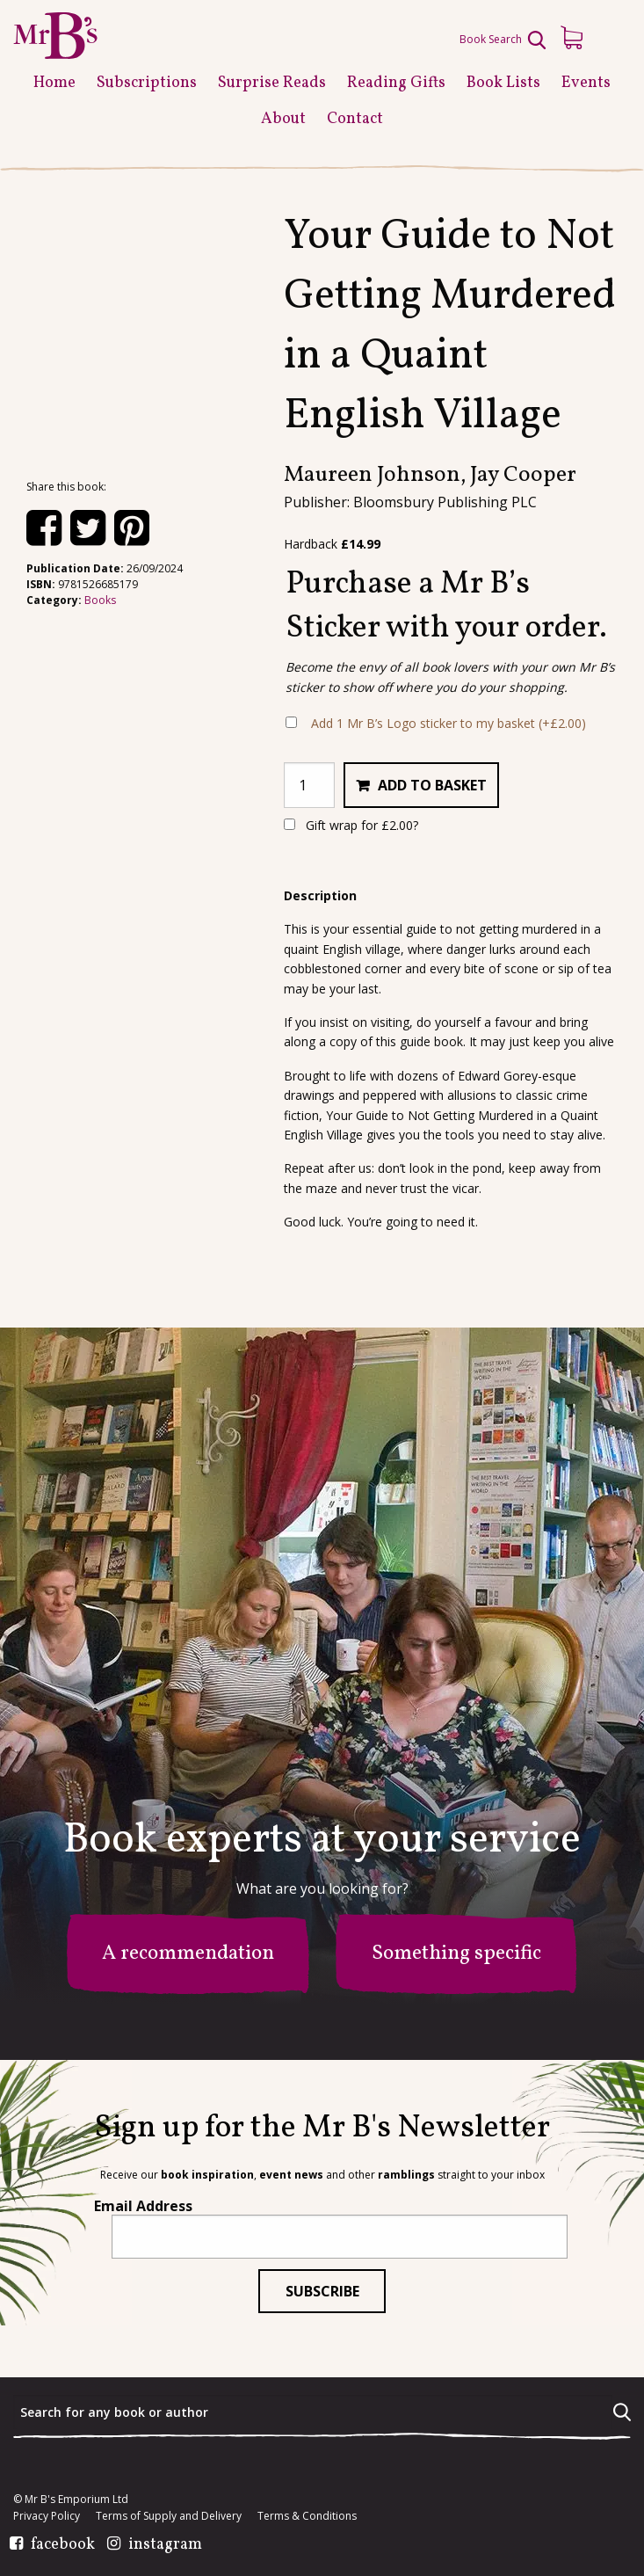 Image resolution: width=644 pixels, height=2576 pixels. What do you see at coordinates (503, 83) in the screenshot?
I see `Book Lists` at bounding box center [503, 83].